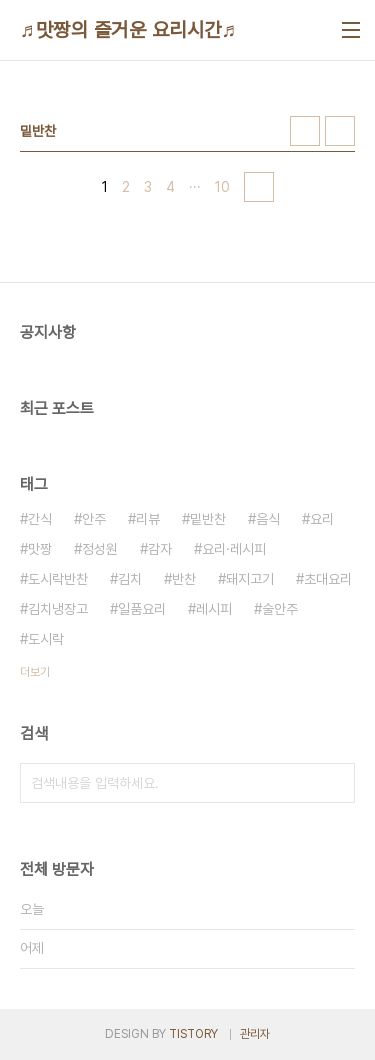  I want to click on ♬맛짱의 즐거운 요리시간♬, so click(128, 30).